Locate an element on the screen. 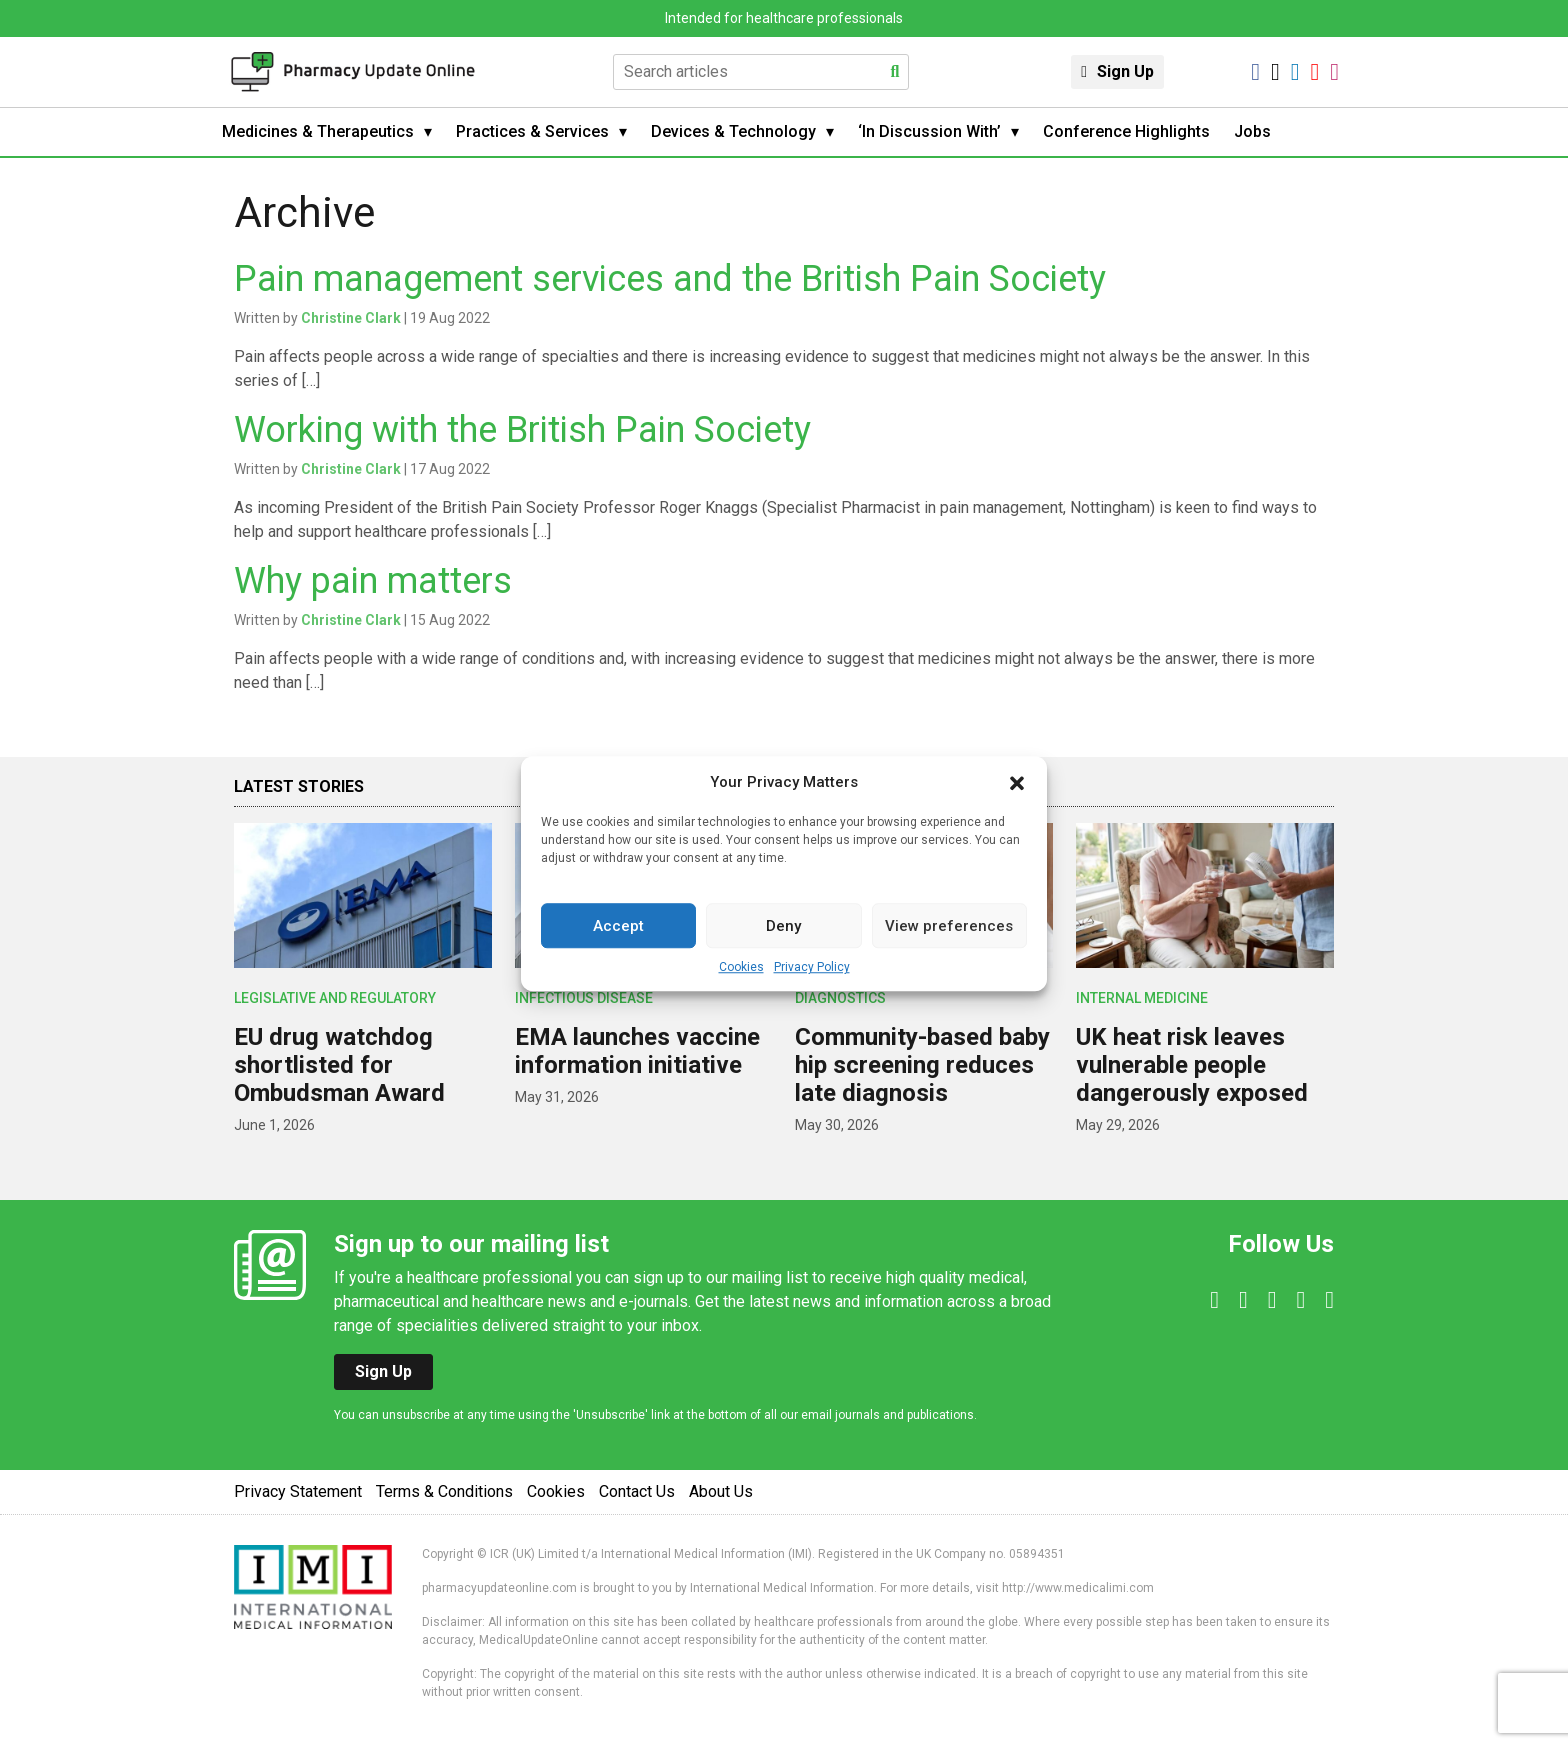  Sign Up is located at coordinates (1125, 71).